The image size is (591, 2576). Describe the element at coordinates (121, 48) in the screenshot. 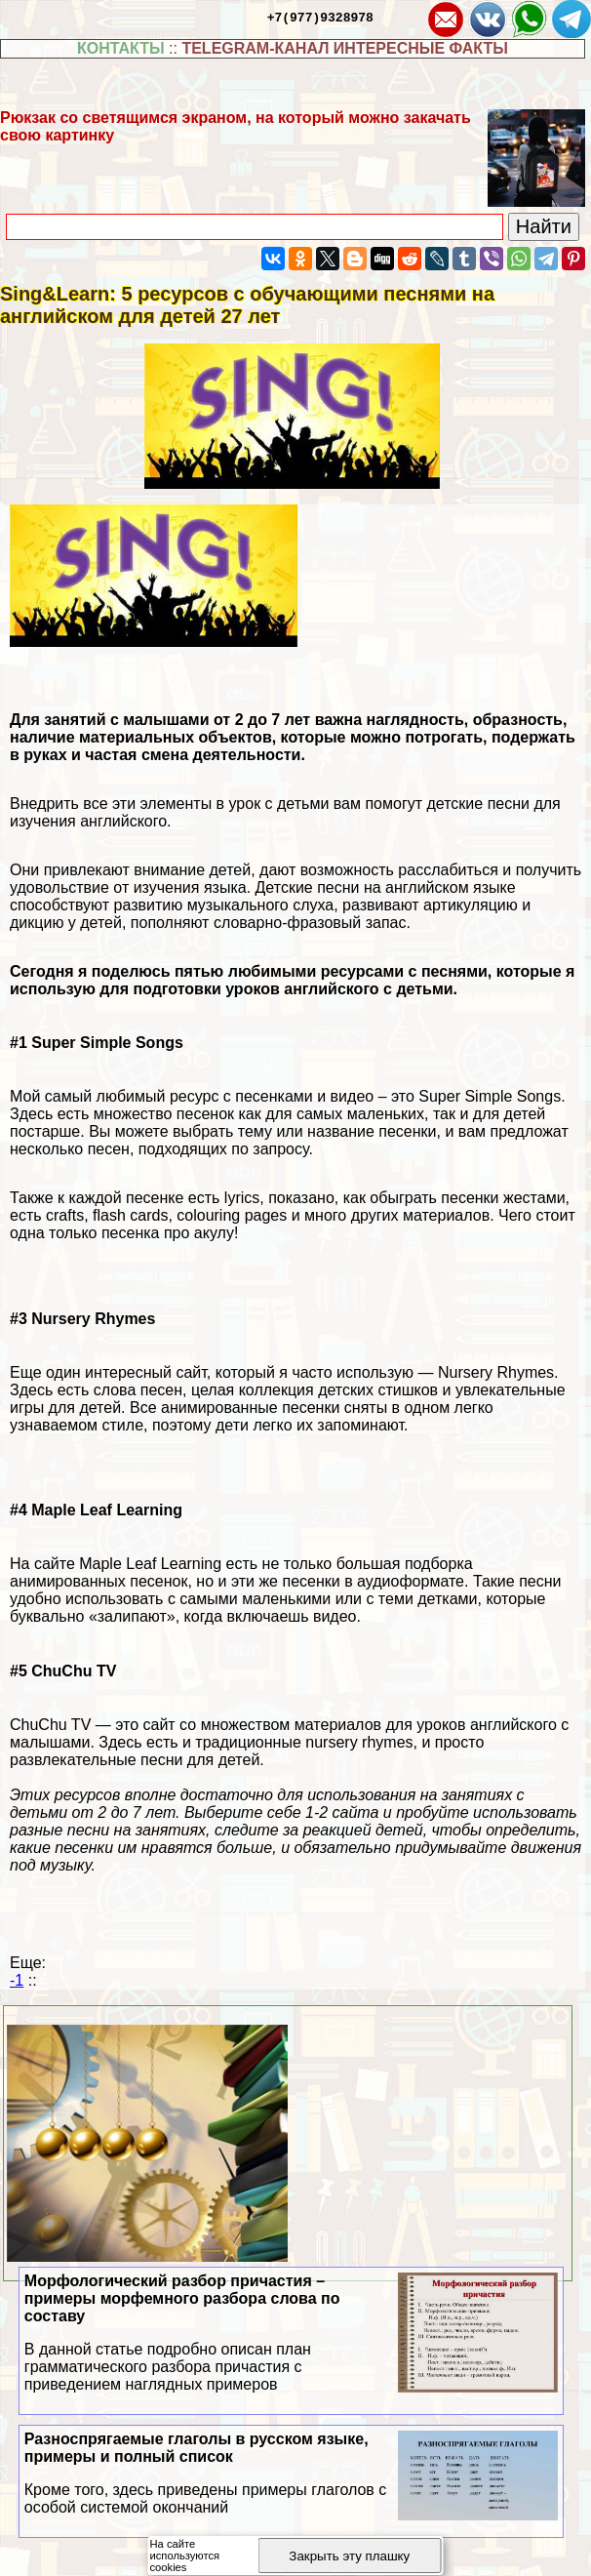

I see `КОНТАКТЫ` at that location.